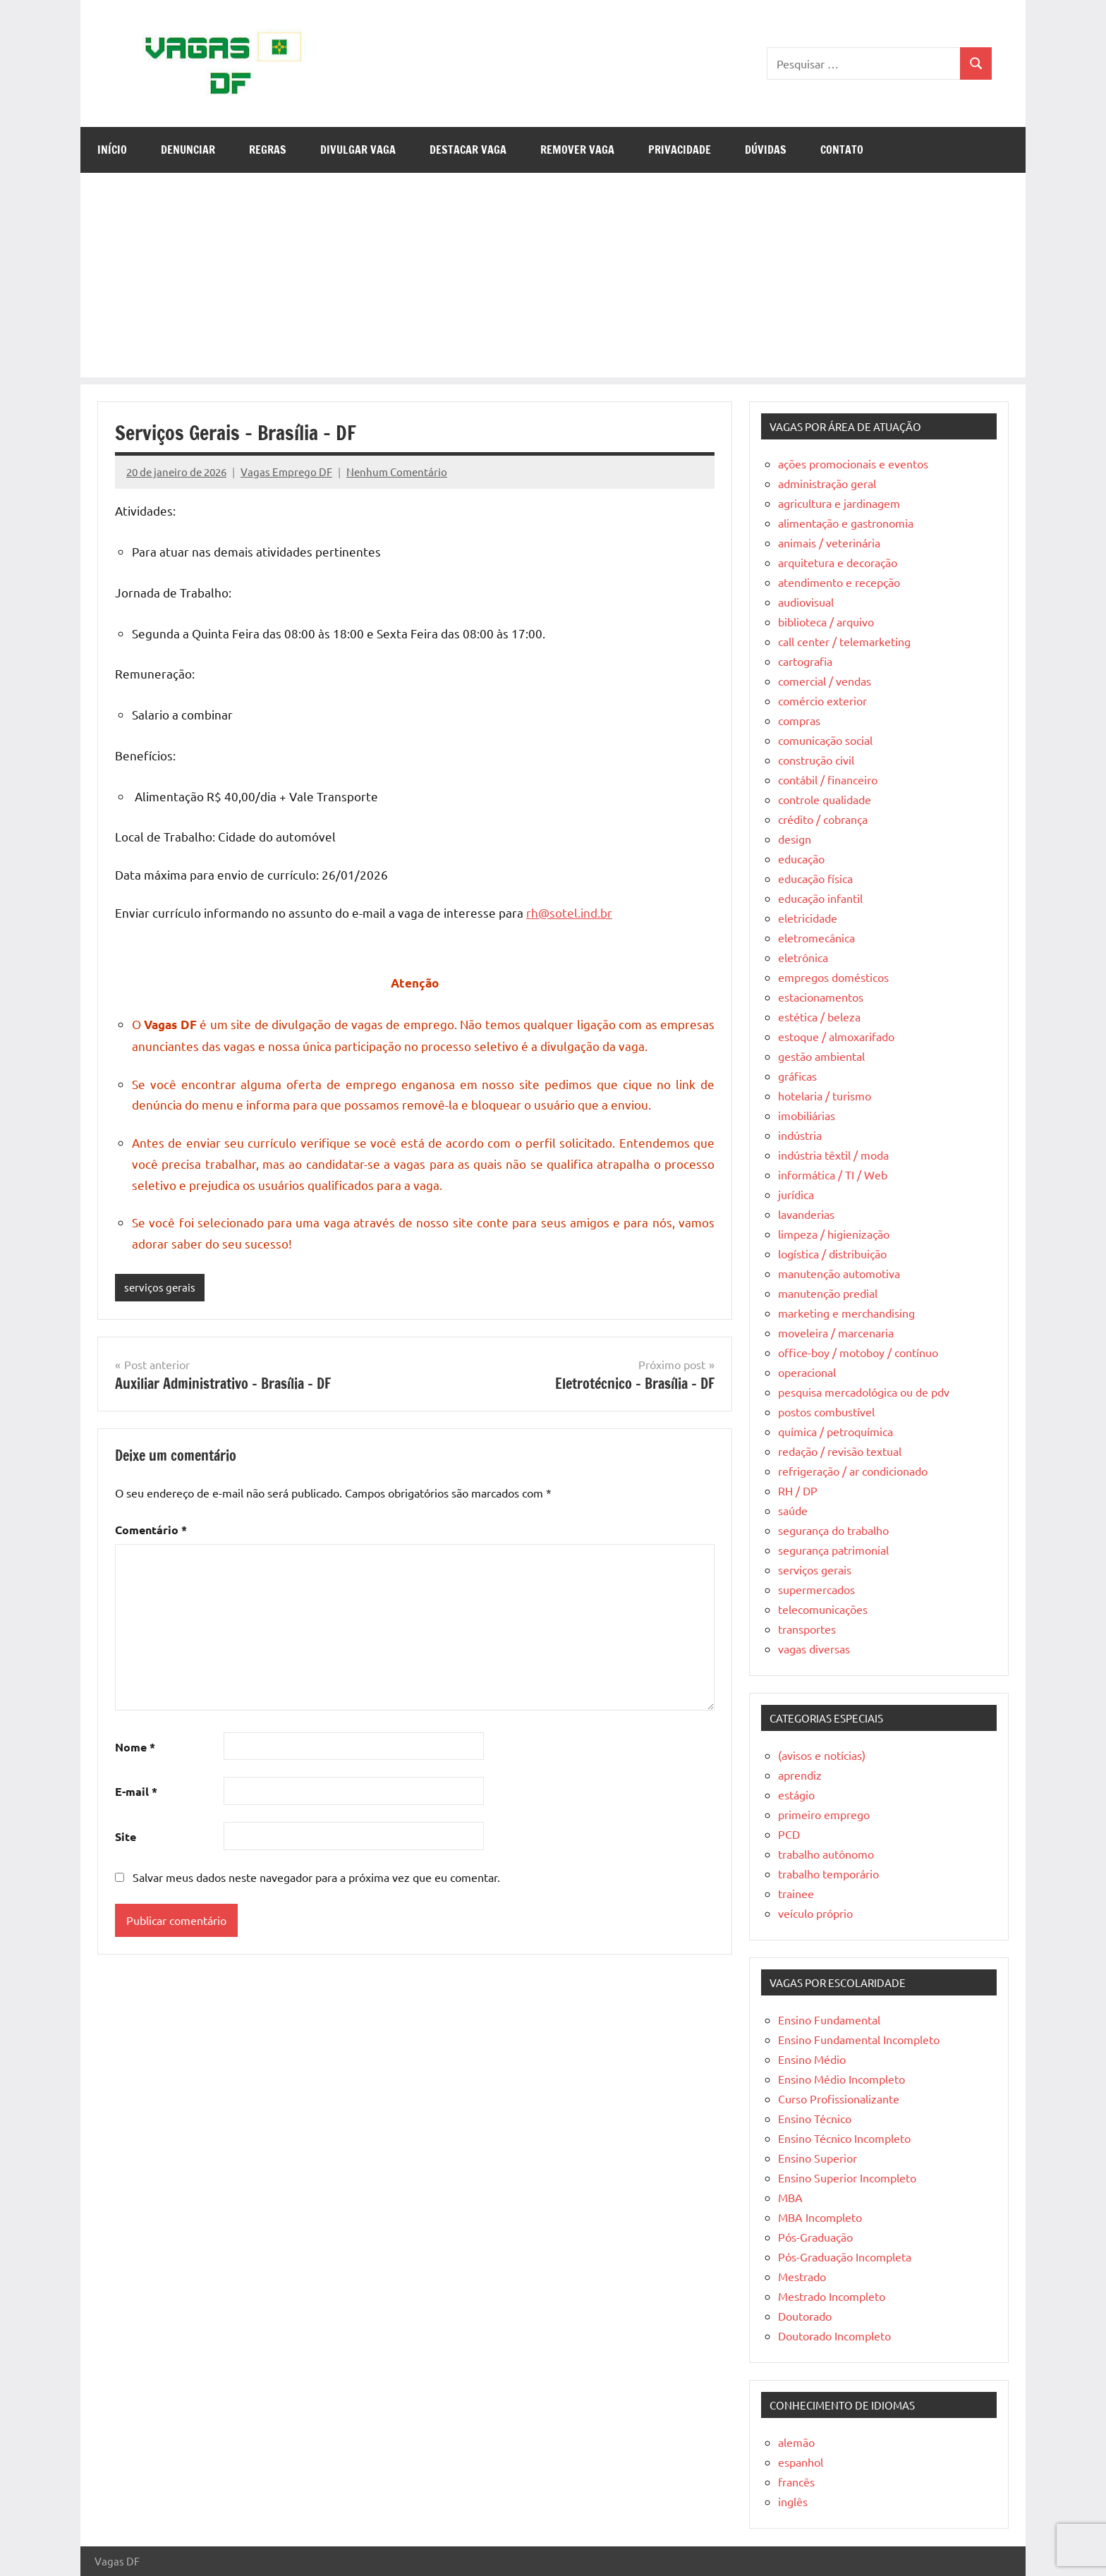 The height and width of the screenshot is (2576, 1106). I want to click on Mestrado, so click(802, 2276).